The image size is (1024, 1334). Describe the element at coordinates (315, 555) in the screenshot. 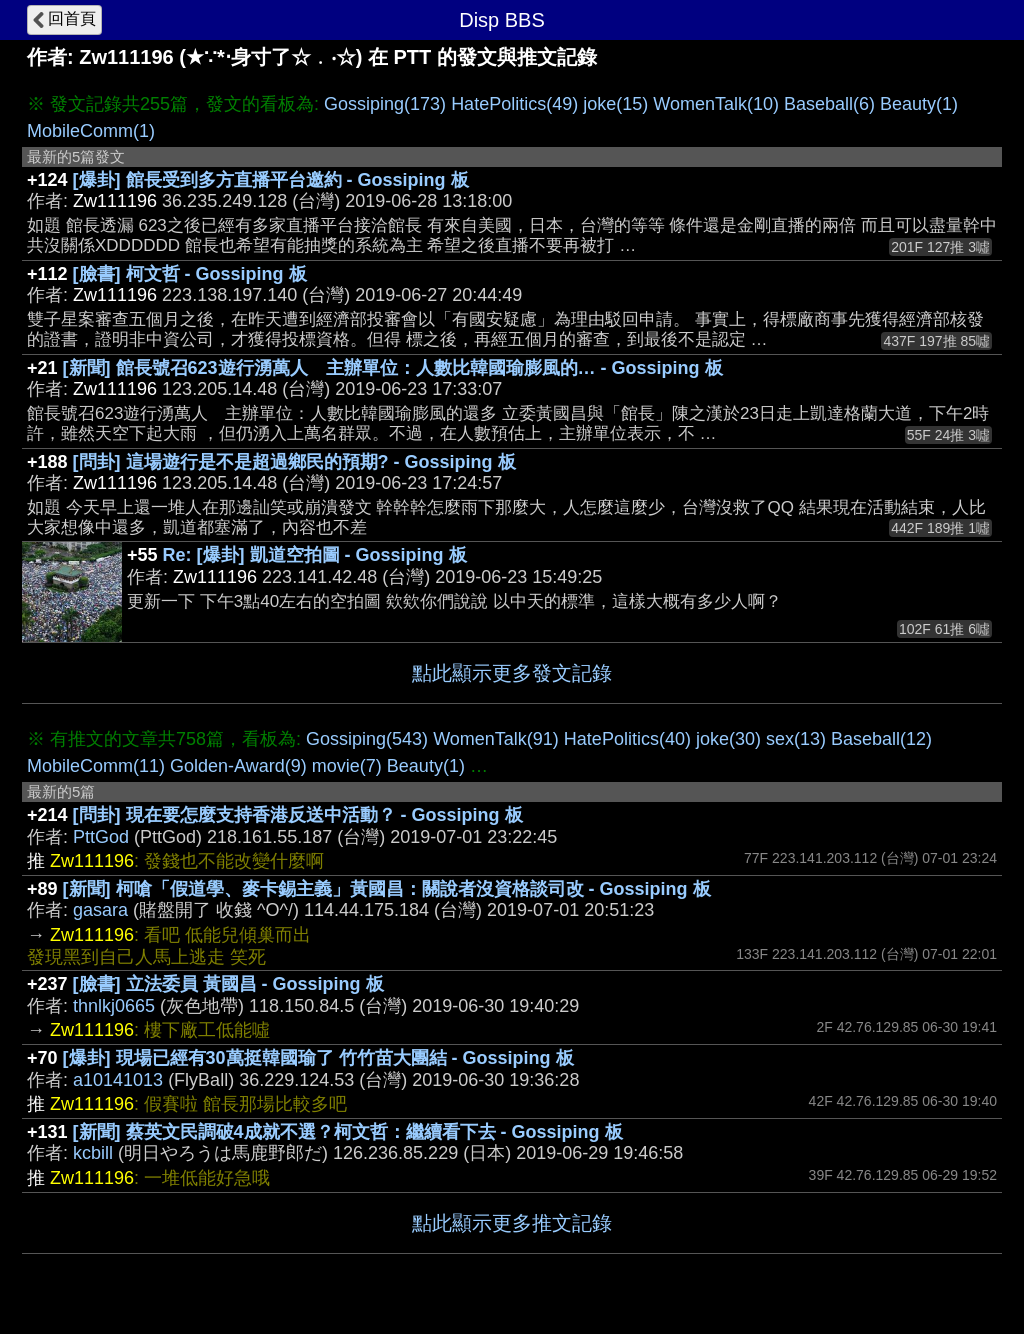

I see `Re: [爆卦] 凱道空拍圖 - Gossiping 板` at that location.